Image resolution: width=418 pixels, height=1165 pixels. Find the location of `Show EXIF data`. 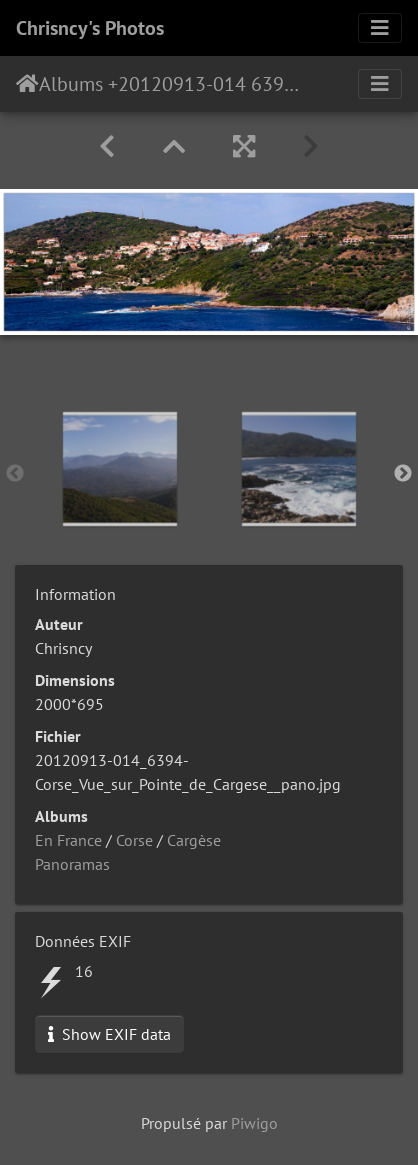

Show EXIF data is located at coordinates (109, 1034).